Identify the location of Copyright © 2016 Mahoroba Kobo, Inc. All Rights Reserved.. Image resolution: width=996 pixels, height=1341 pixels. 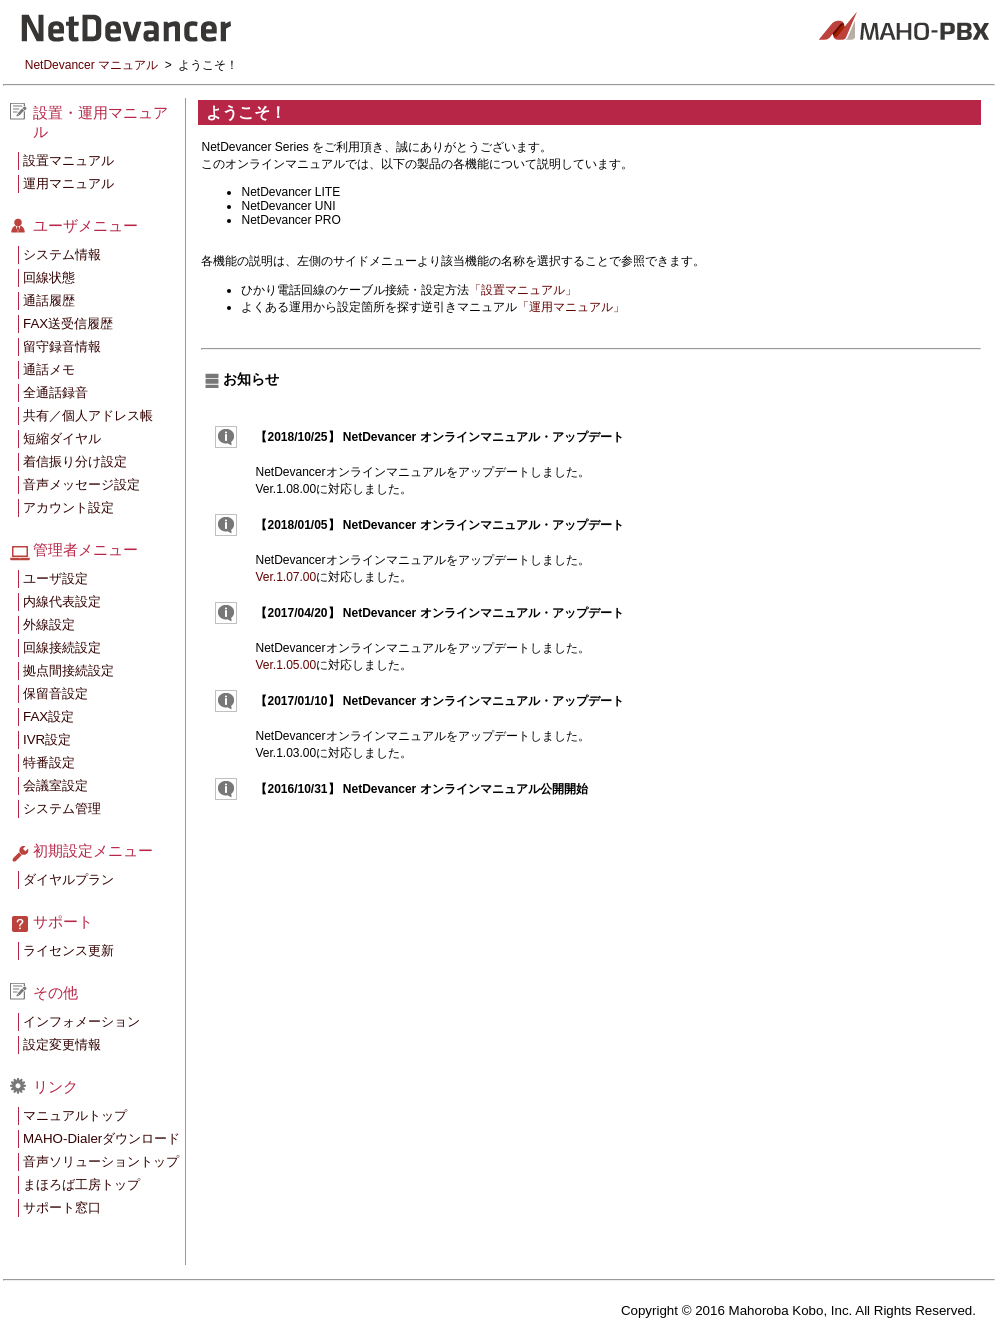
(798, 1310).